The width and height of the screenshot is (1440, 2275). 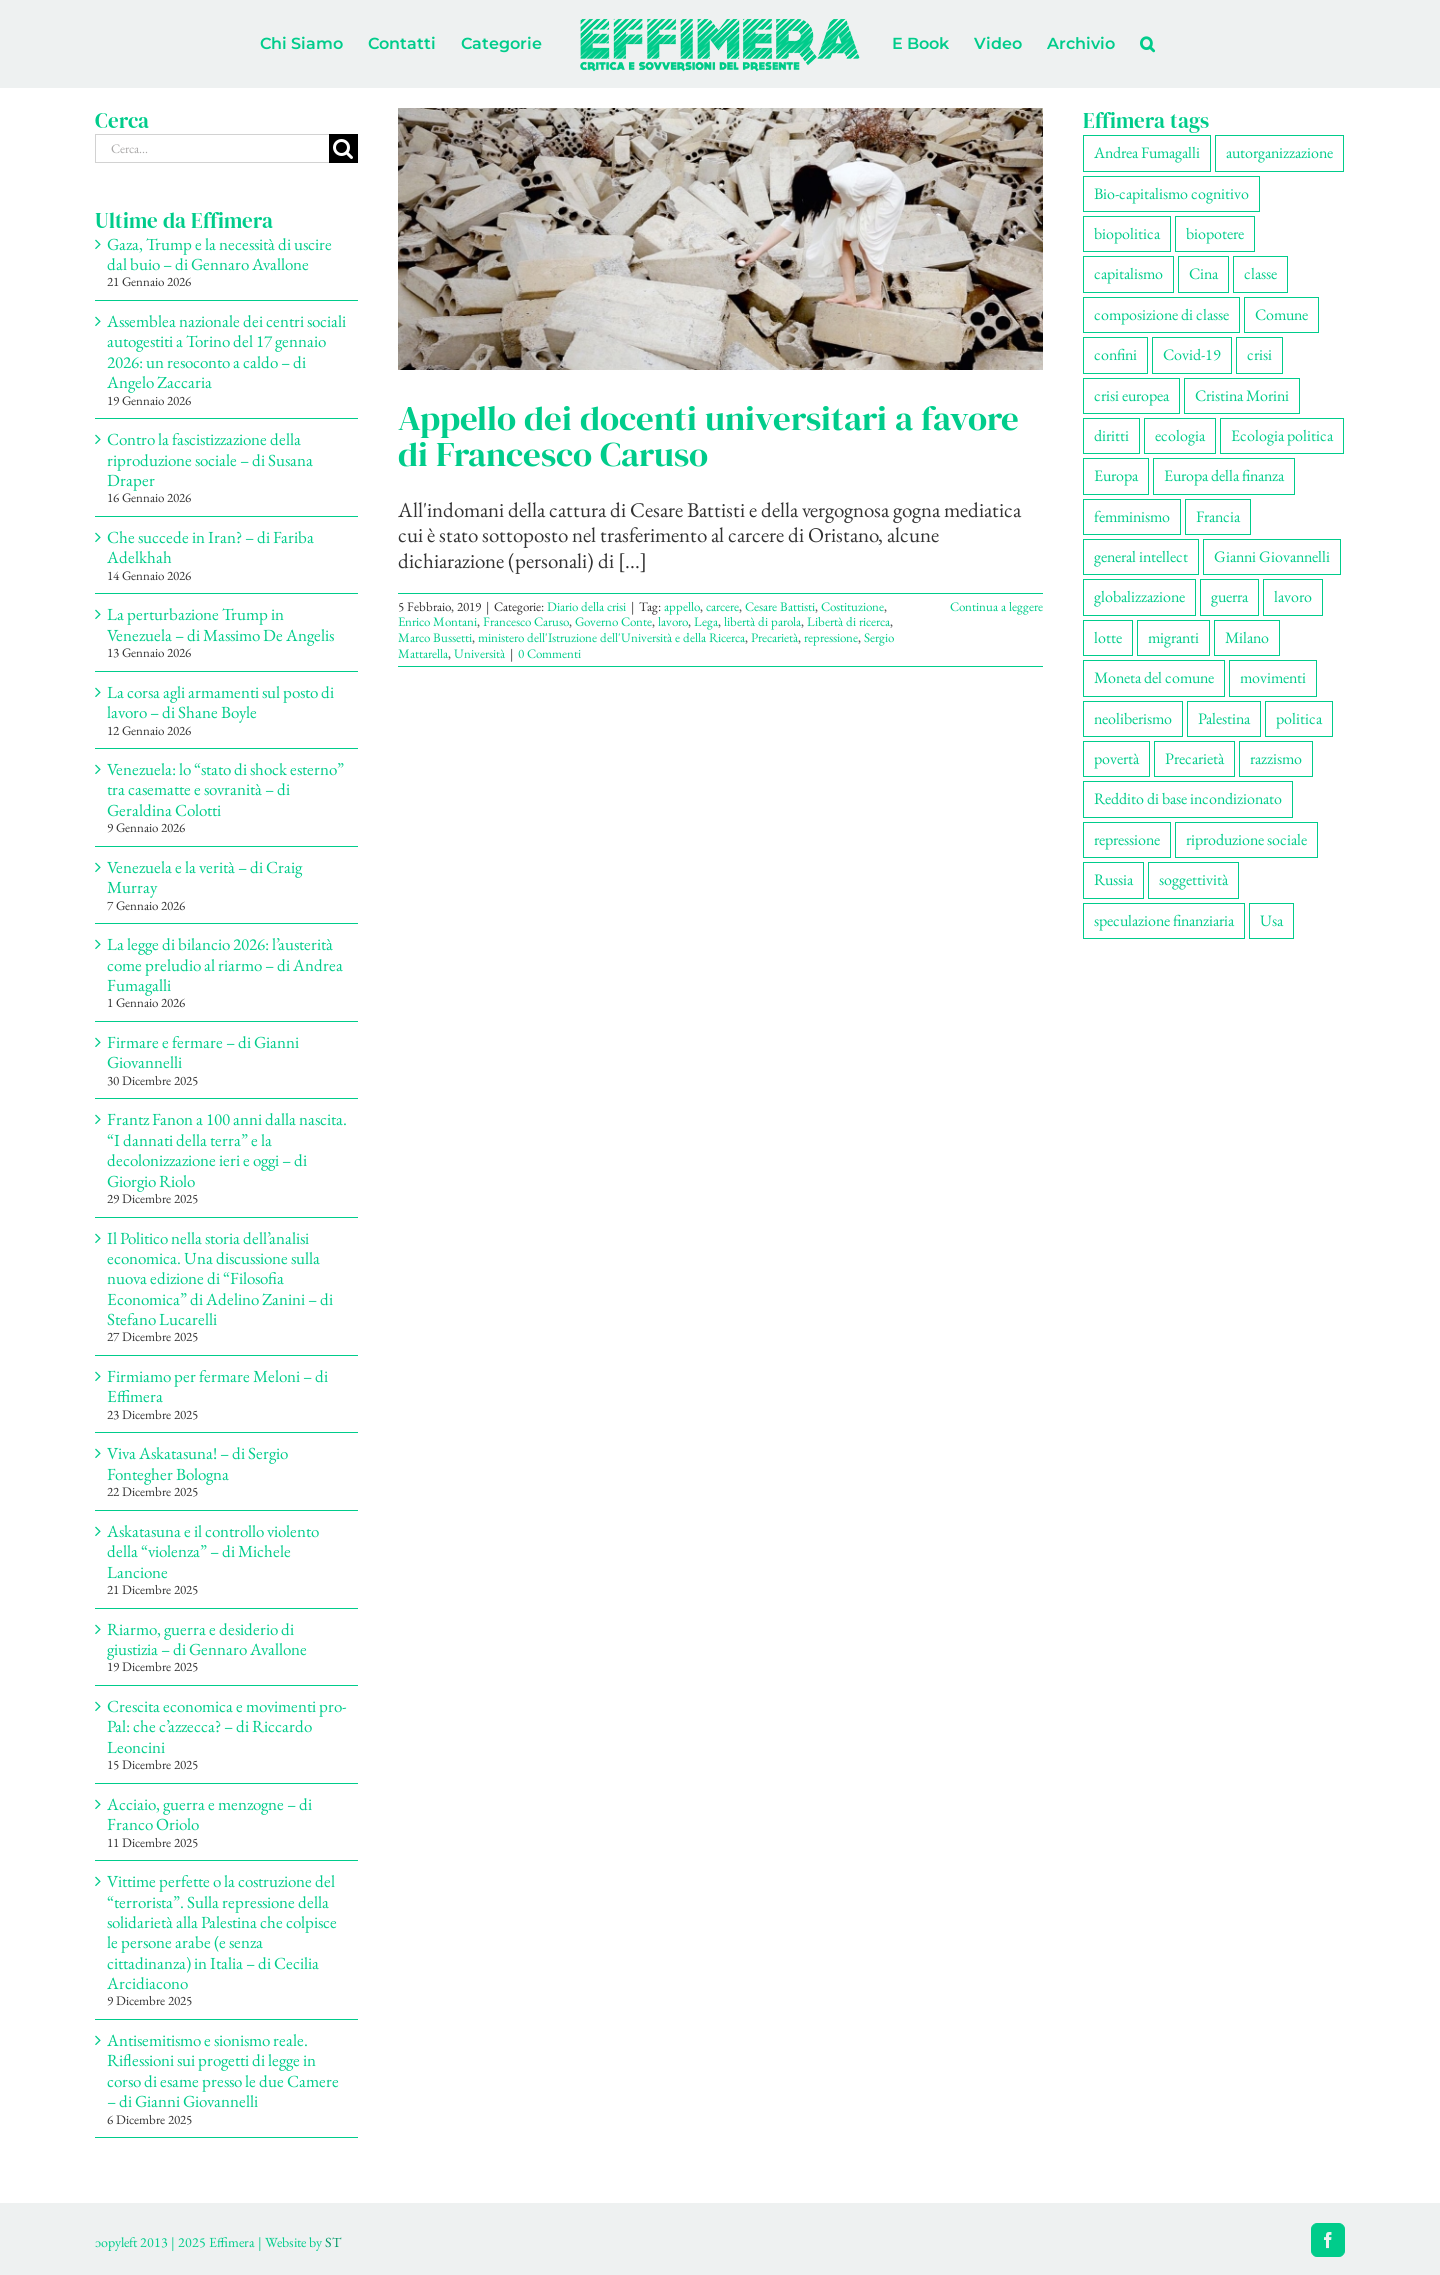 What do you see at coordinates (1273, 677) in the screenshot?
I see `movimenti [movimenti (292 elementi)]` at bounding box center [1273, 677].